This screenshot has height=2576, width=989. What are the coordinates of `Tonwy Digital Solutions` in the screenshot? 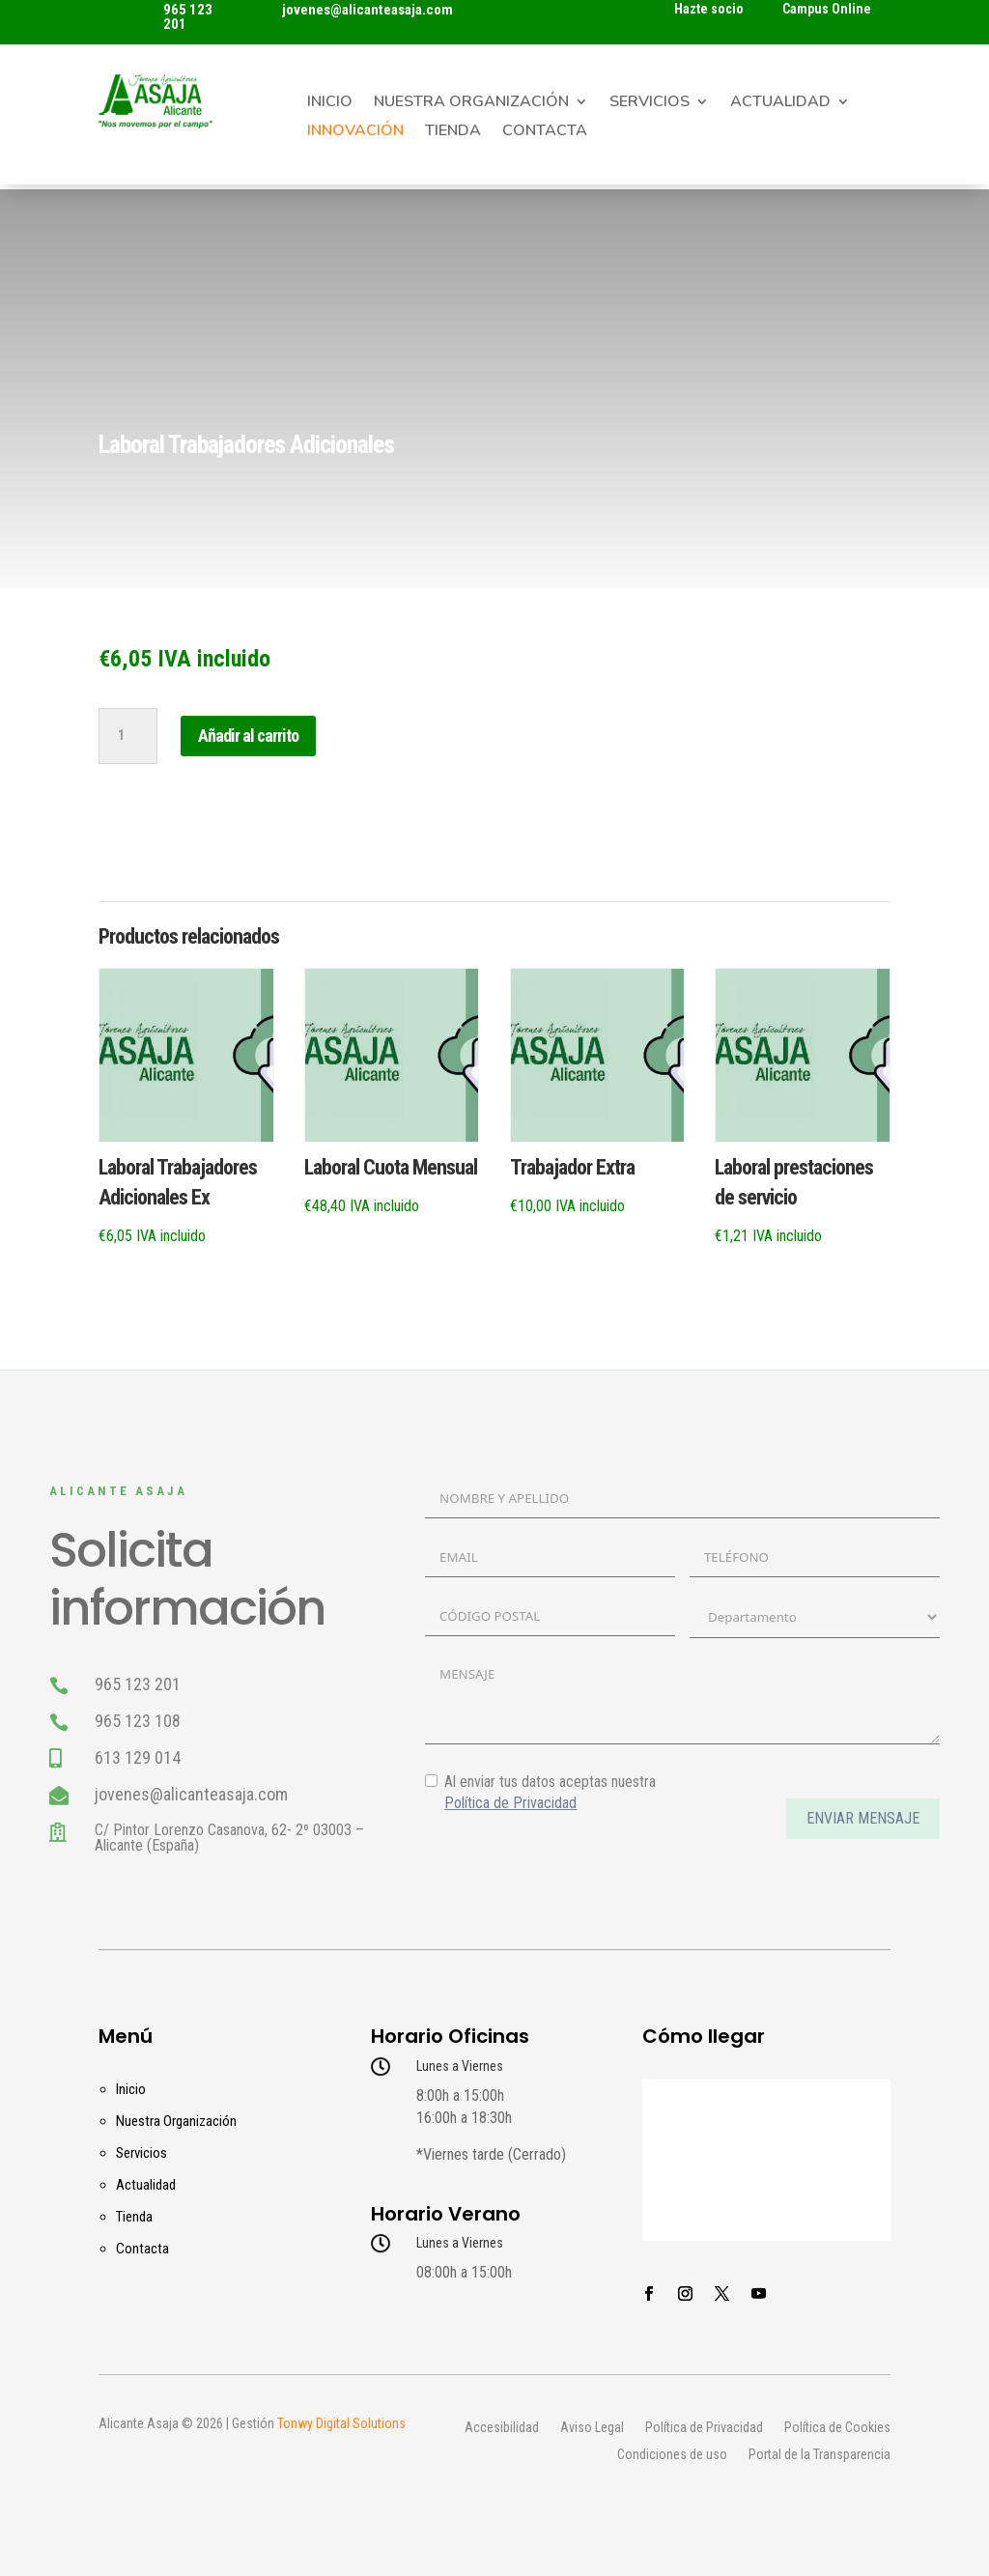 It's located at (341, 2423).